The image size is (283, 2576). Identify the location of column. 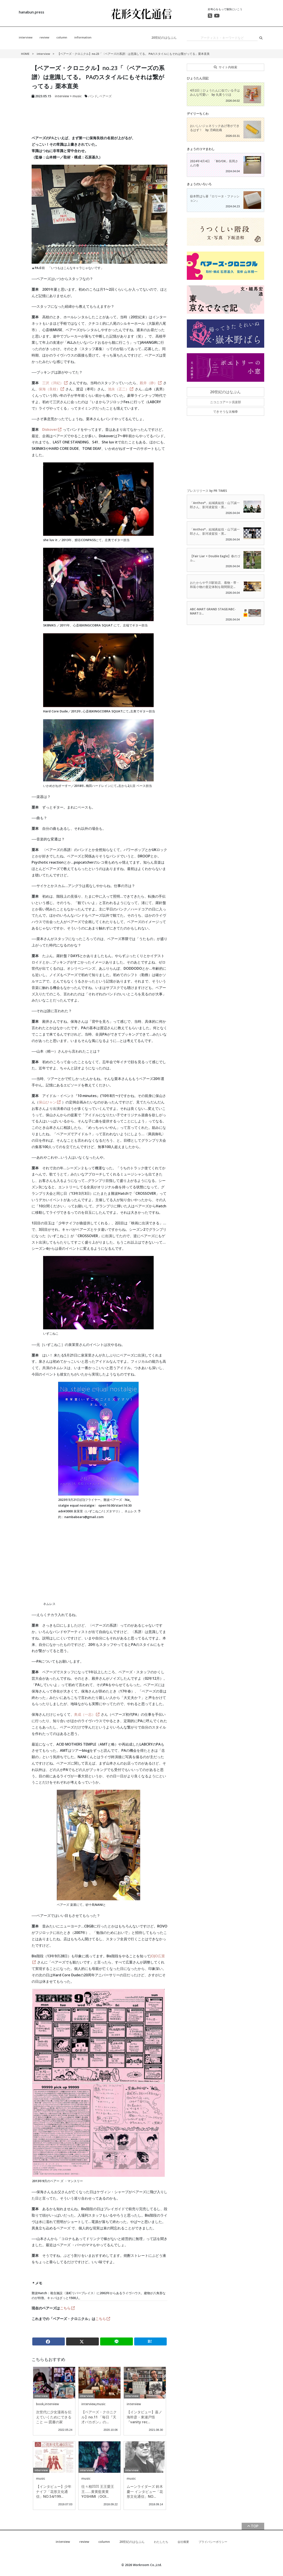
(62, 37).